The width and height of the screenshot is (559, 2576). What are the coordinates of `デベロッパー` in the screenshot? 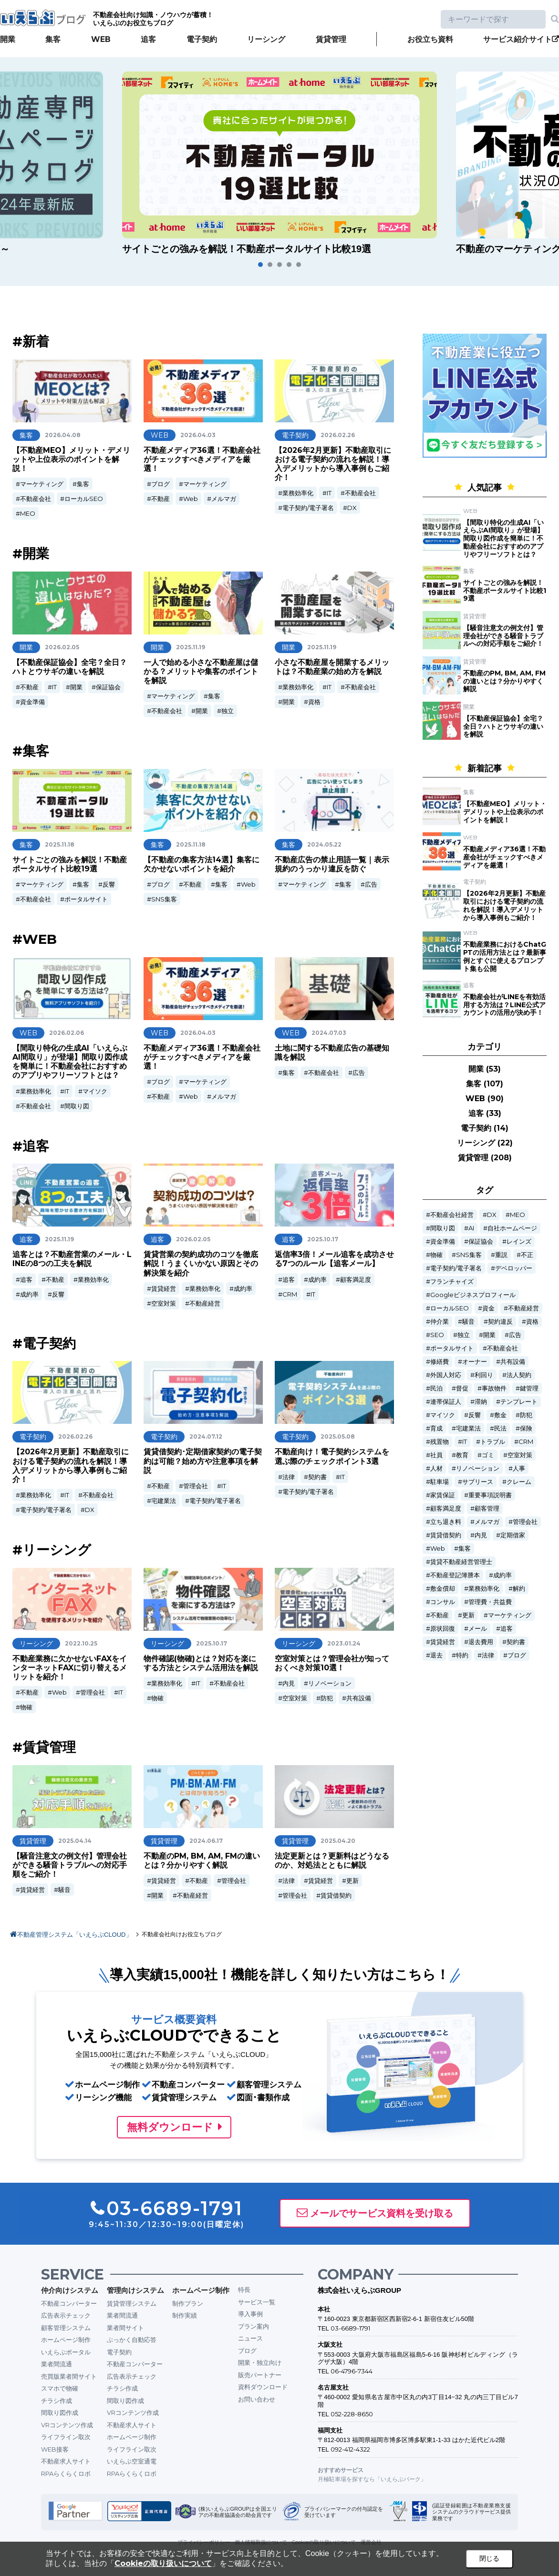 It's located at (513, 1268).